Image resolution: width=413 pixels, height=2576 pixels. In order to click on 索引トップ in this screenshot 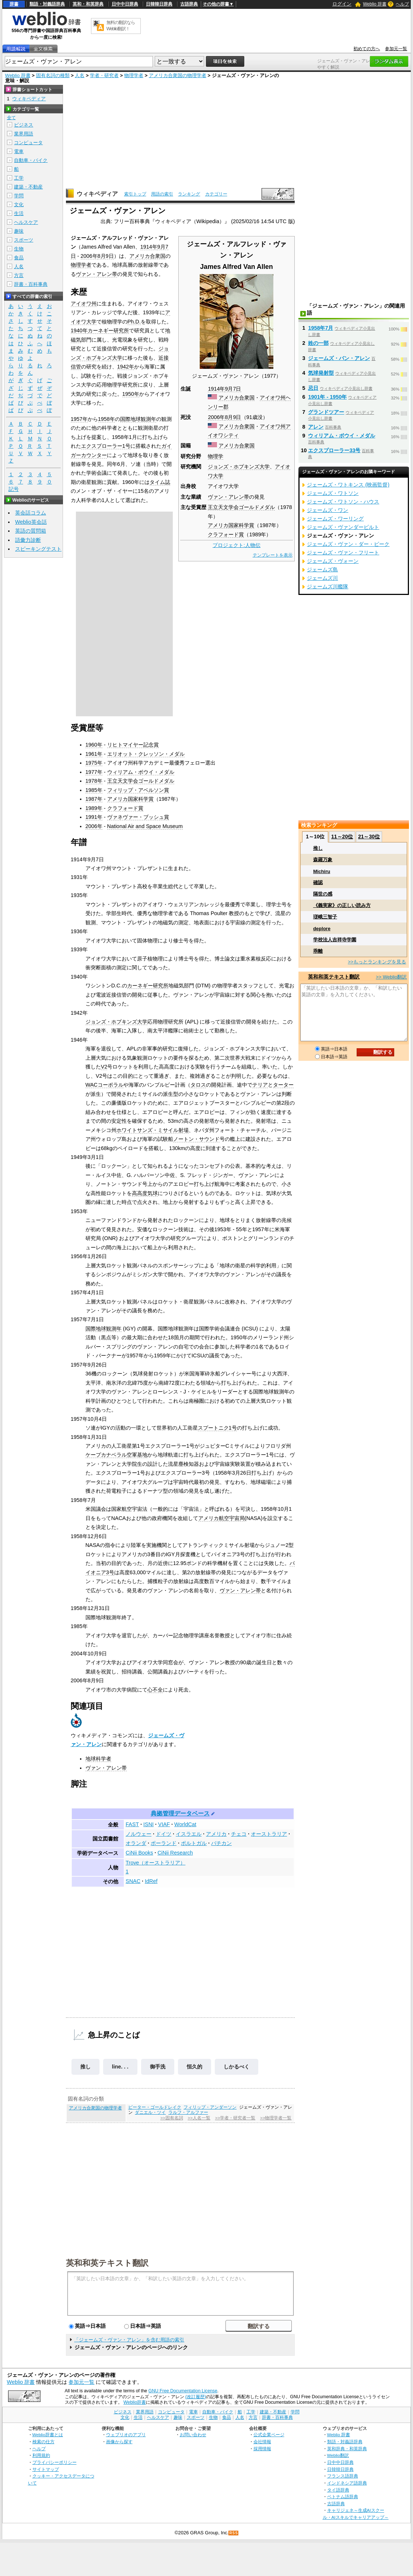, I will do `click(135, 194)`.